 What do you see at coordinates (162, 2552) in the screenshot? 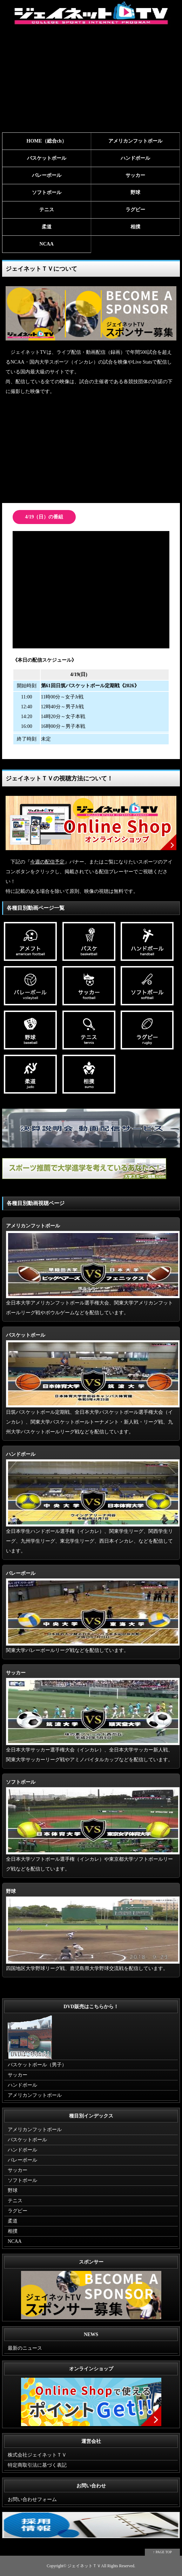
I see `↑ PAGE TOP` at bounding box center [162, 2552].